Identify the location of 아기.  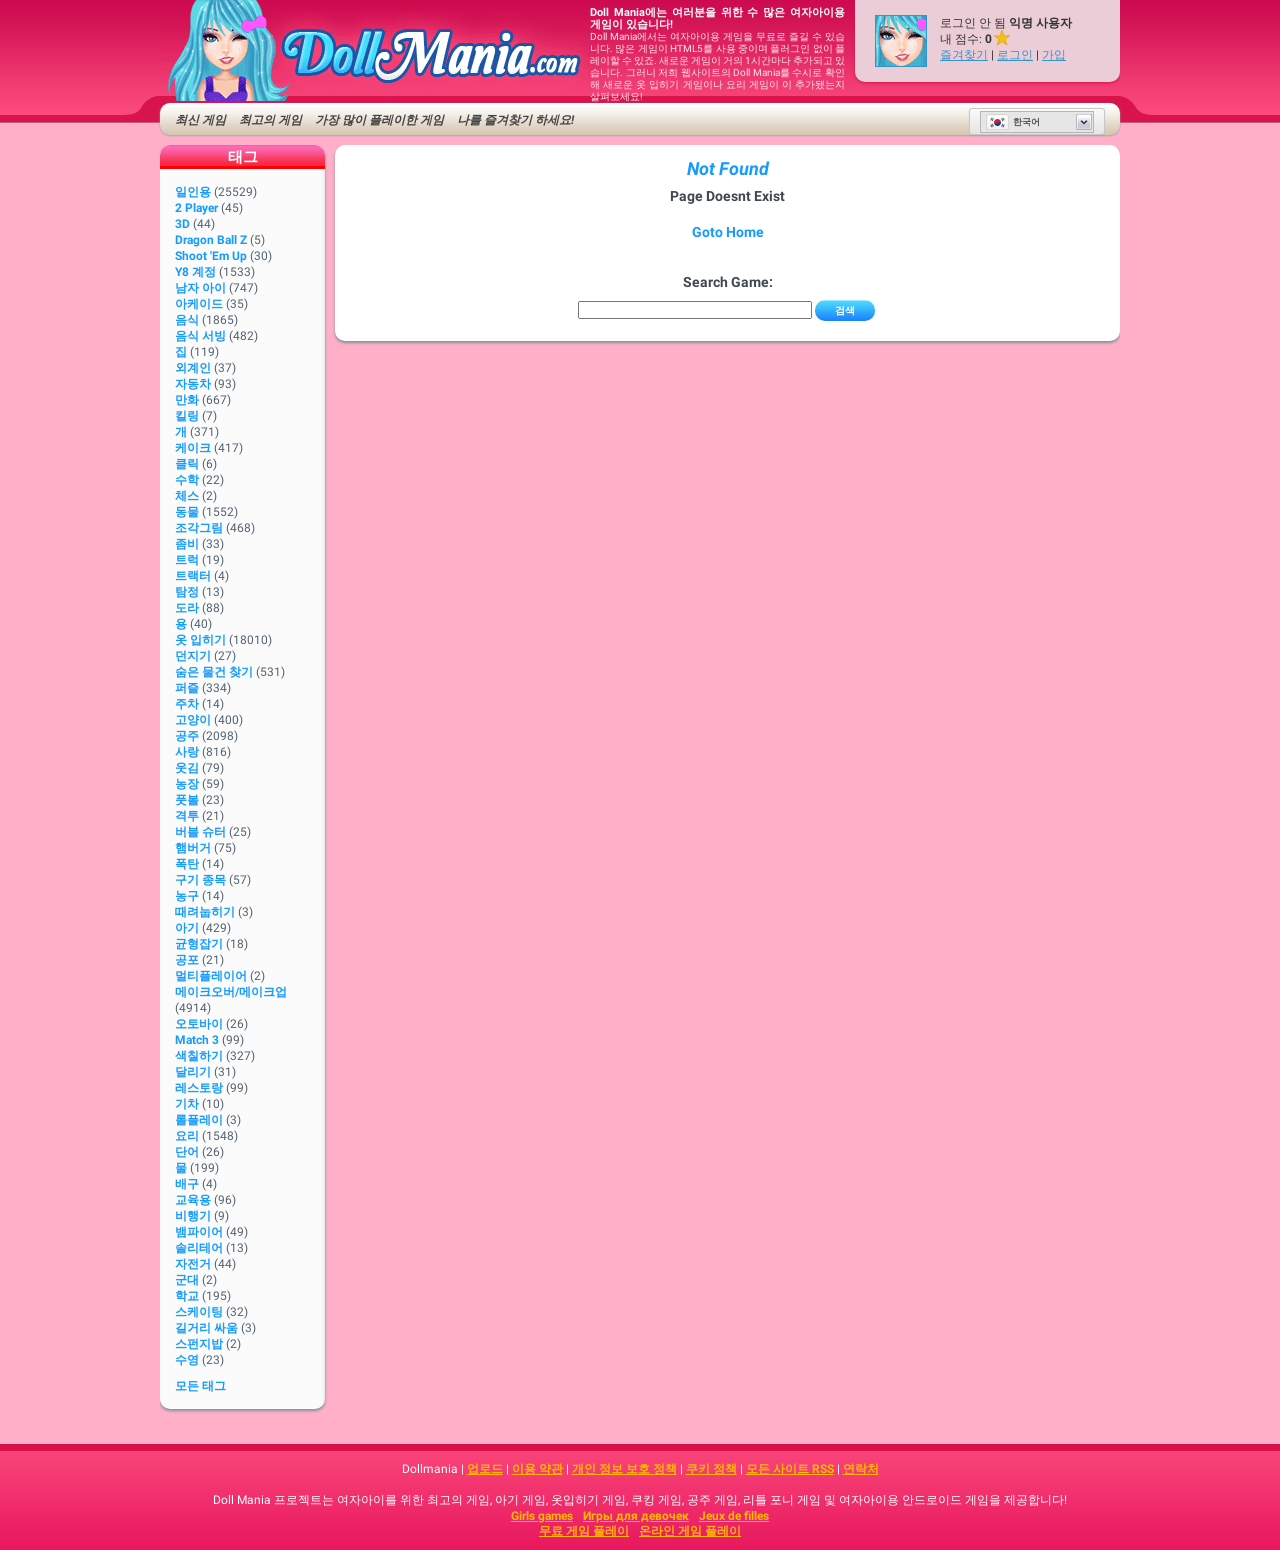
(187, 928).